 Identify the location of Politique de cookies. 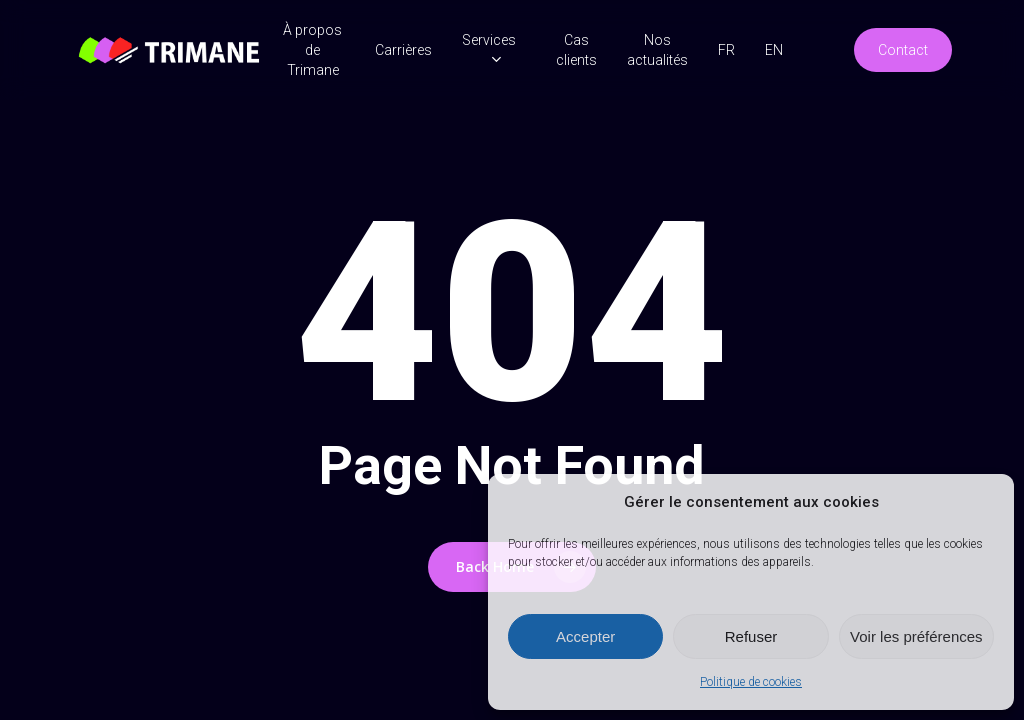
(751, 682).